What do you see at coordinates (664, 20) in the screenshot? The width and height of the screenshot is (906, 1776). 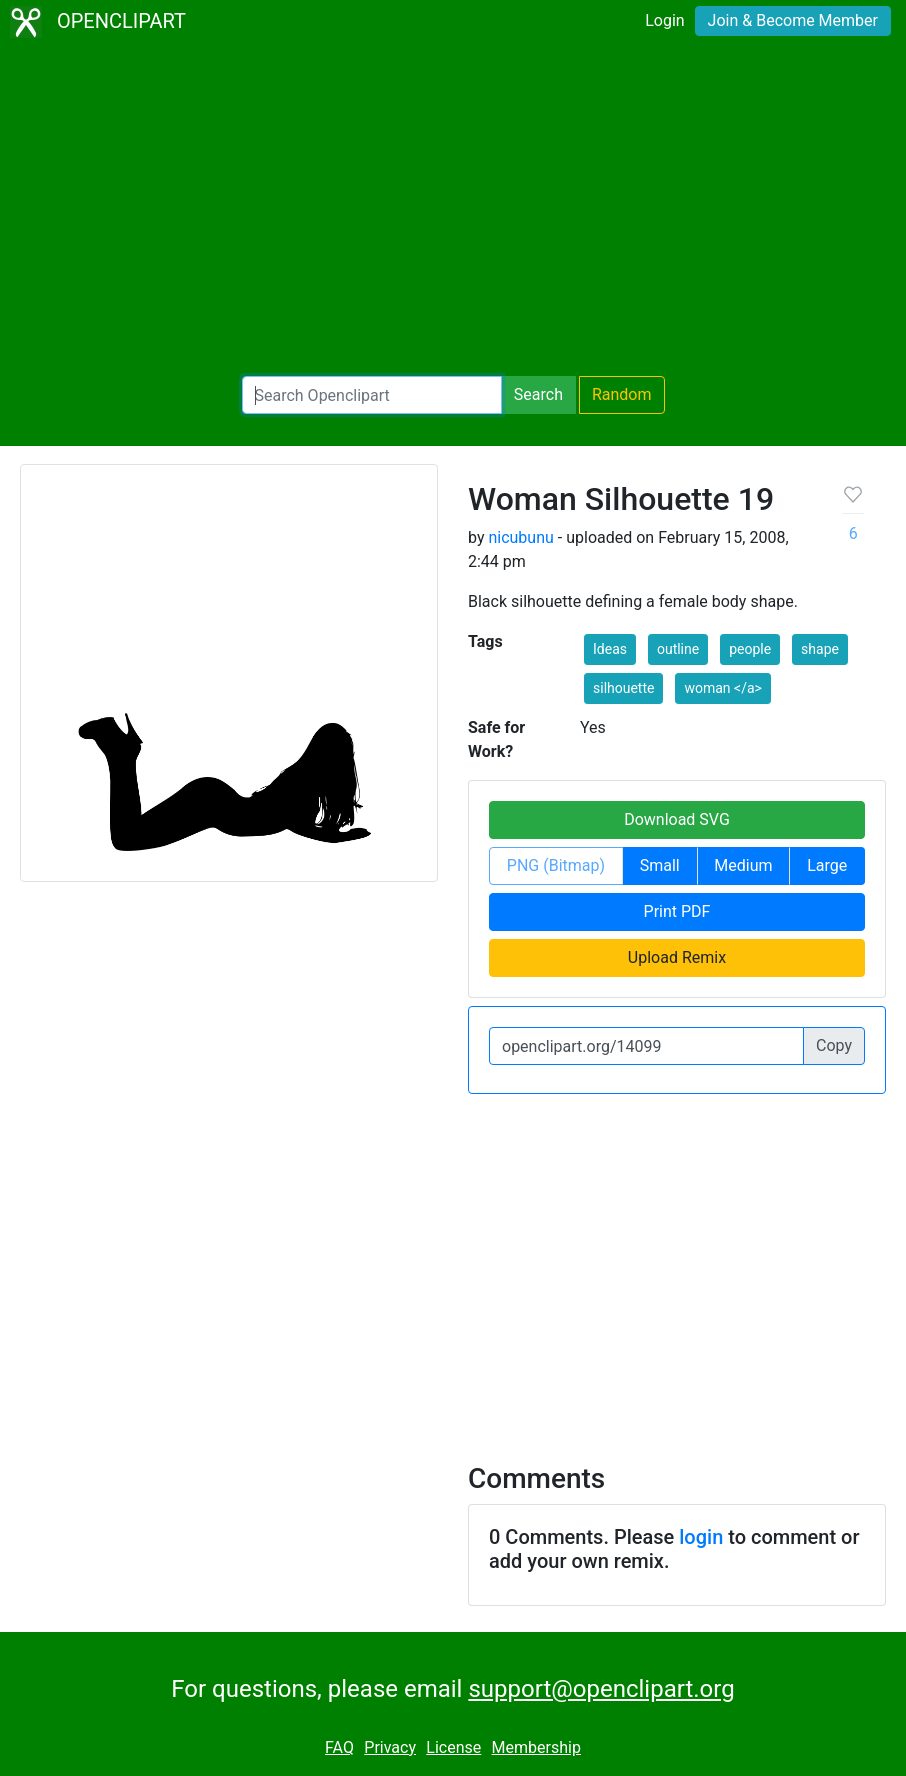 I see `Login` at bounding box center [664, 20].